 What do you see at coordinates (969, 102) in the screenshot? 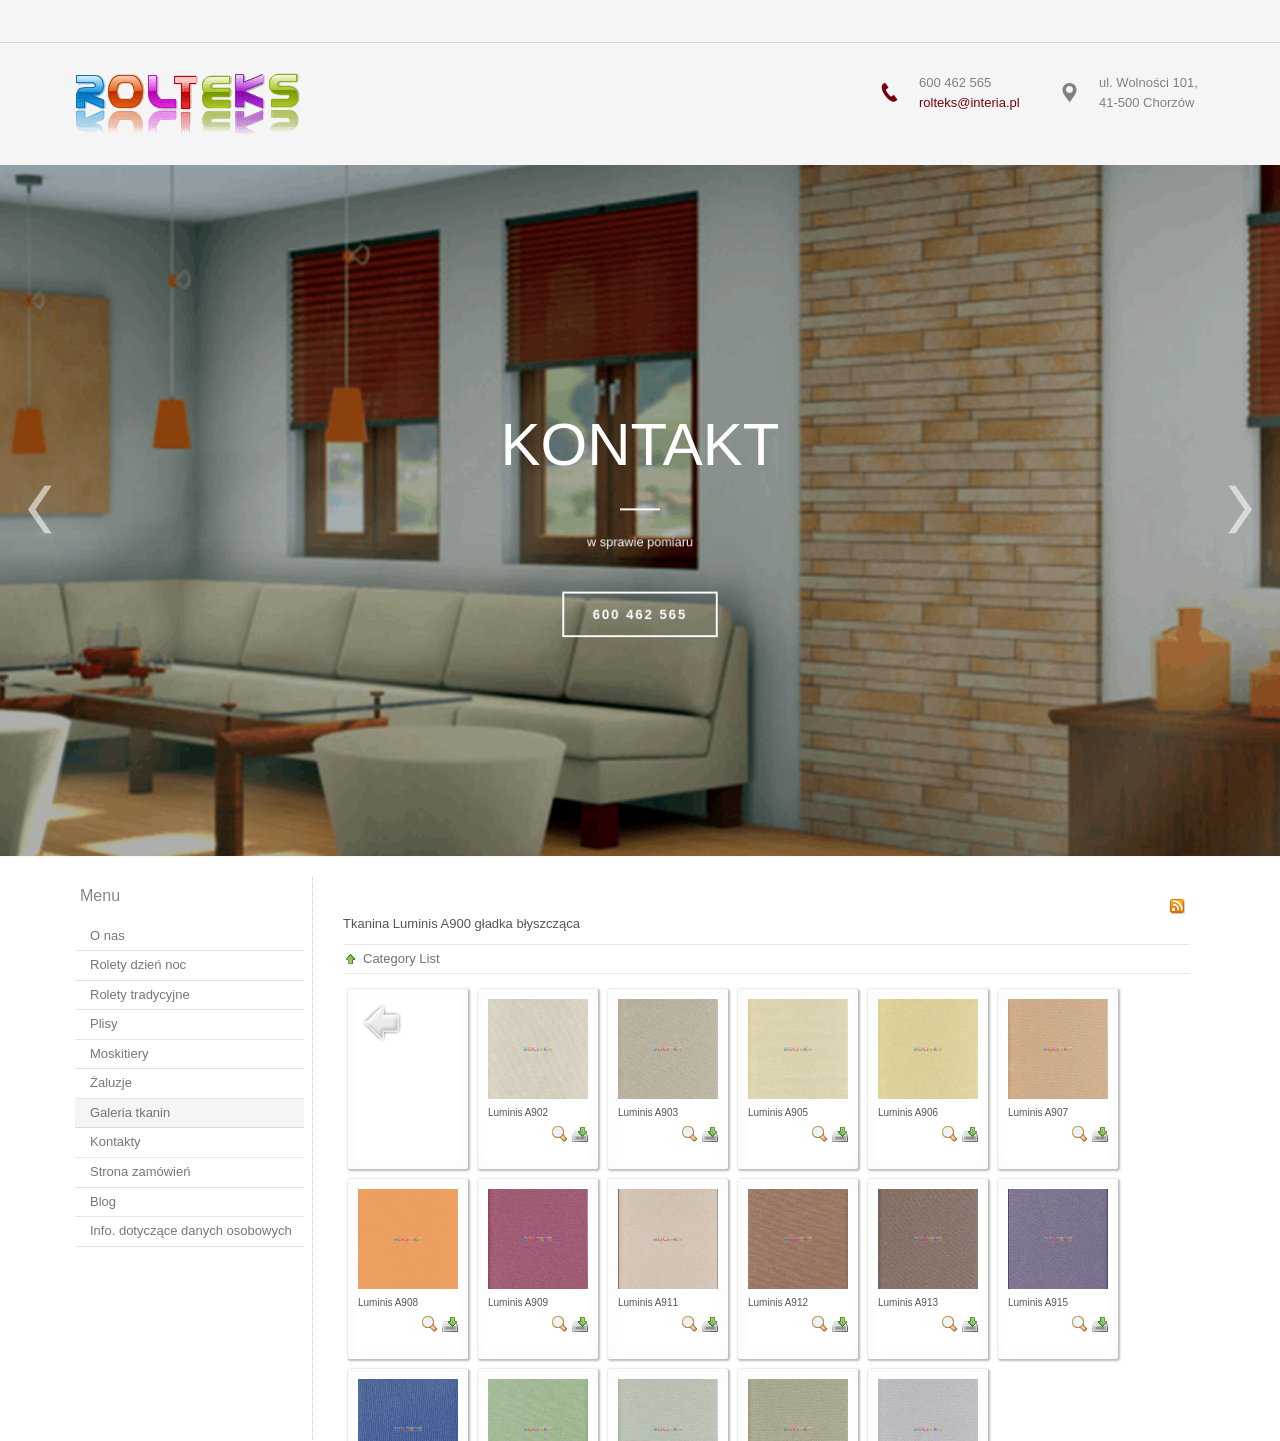
I see `rolteks@interia.pl` at bounding box center [969, 102].